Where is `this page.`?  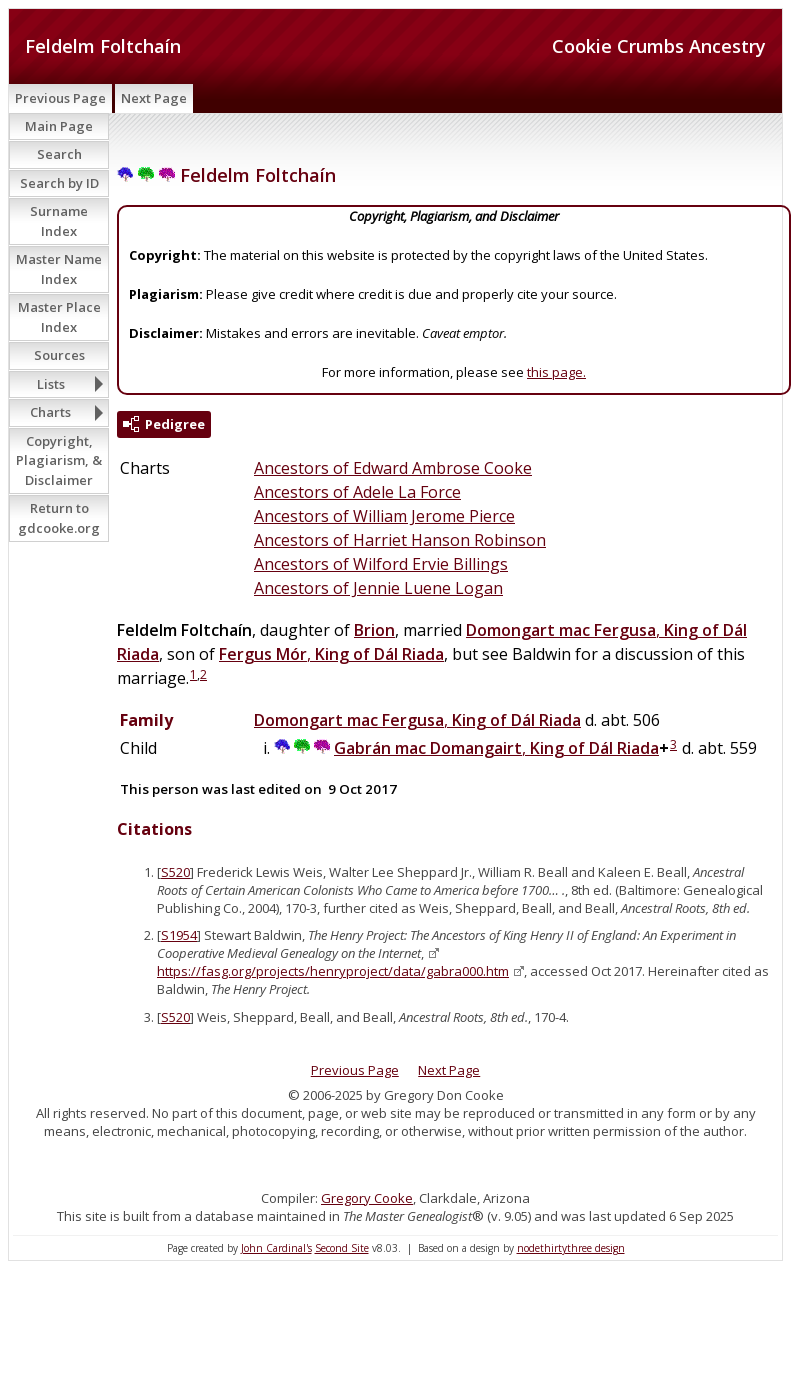
this page. is located at coordinates (556, 372).